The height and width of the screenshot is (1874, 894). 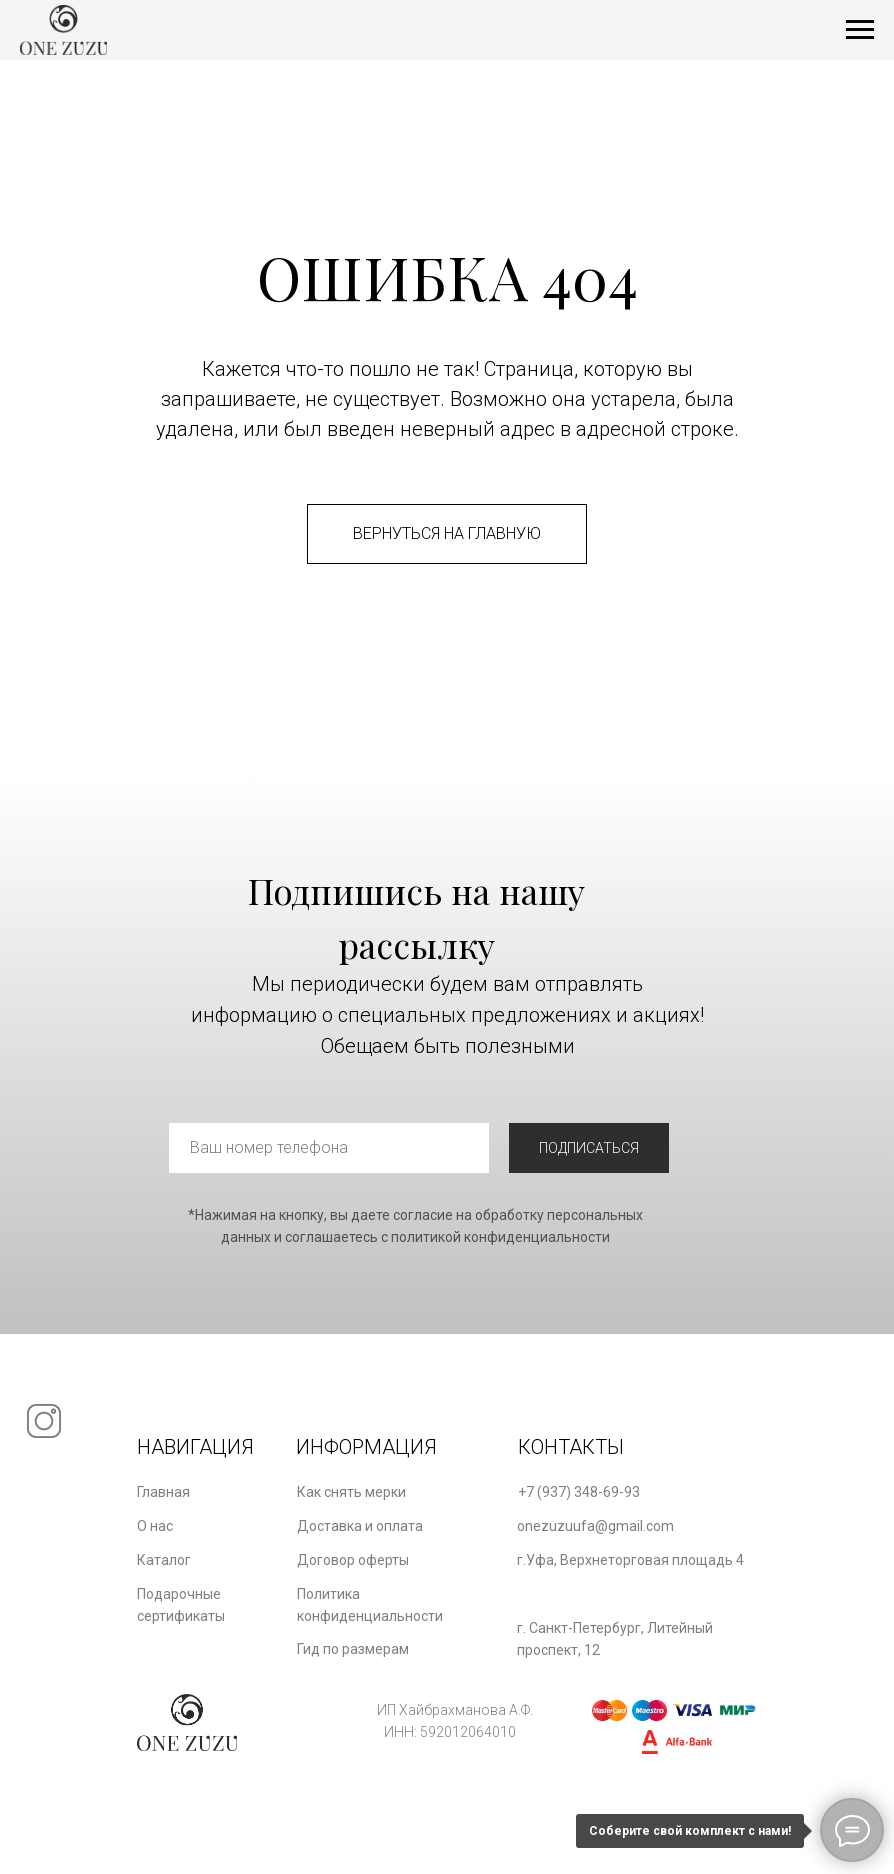 What do you see at coordinates (163, 1492) in the screenshot?
I see `Главная` at bounding box center [163, 1492].